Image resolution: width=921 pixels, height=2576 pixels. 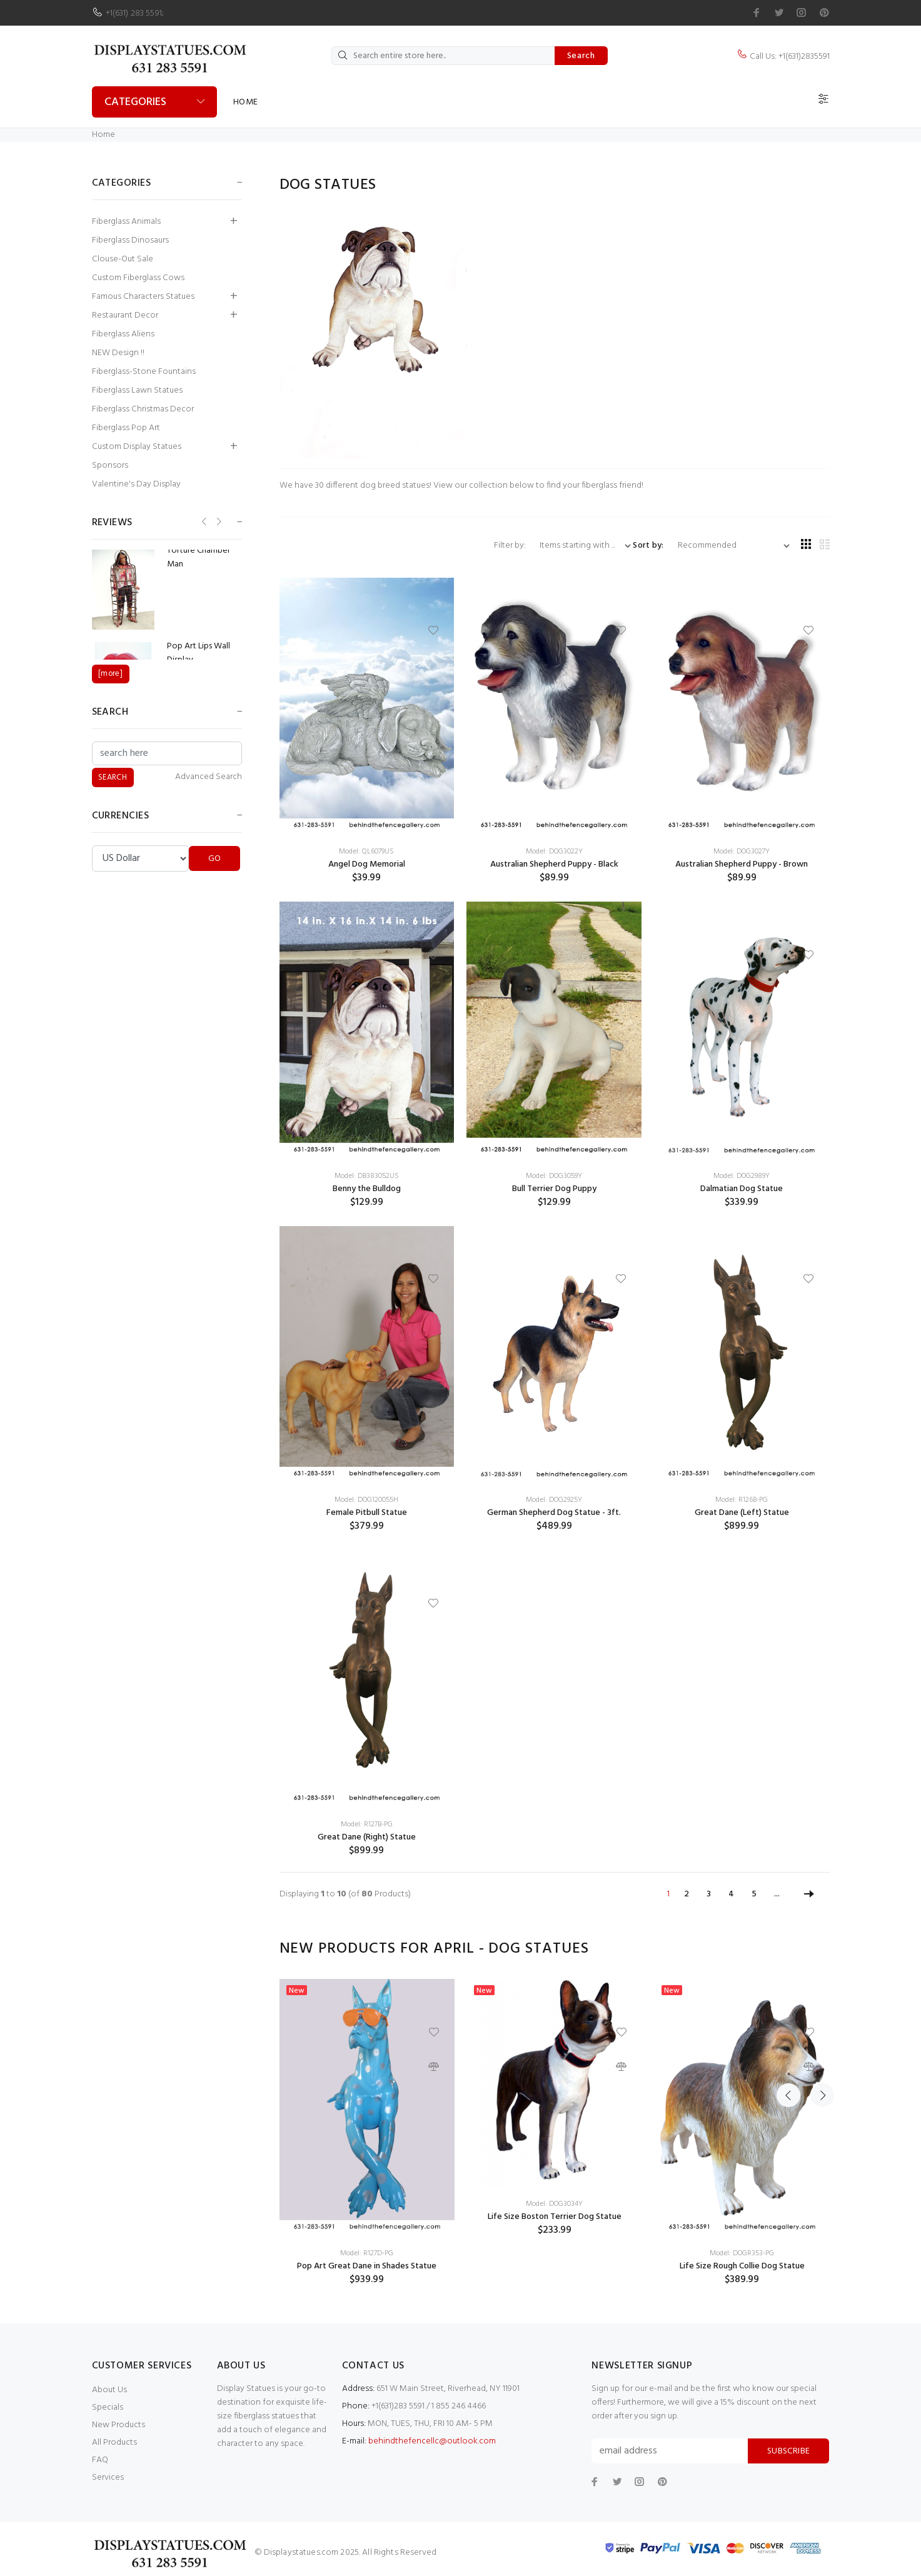 I want to click on Valentine's Day Display, so click(x=136, y=484).